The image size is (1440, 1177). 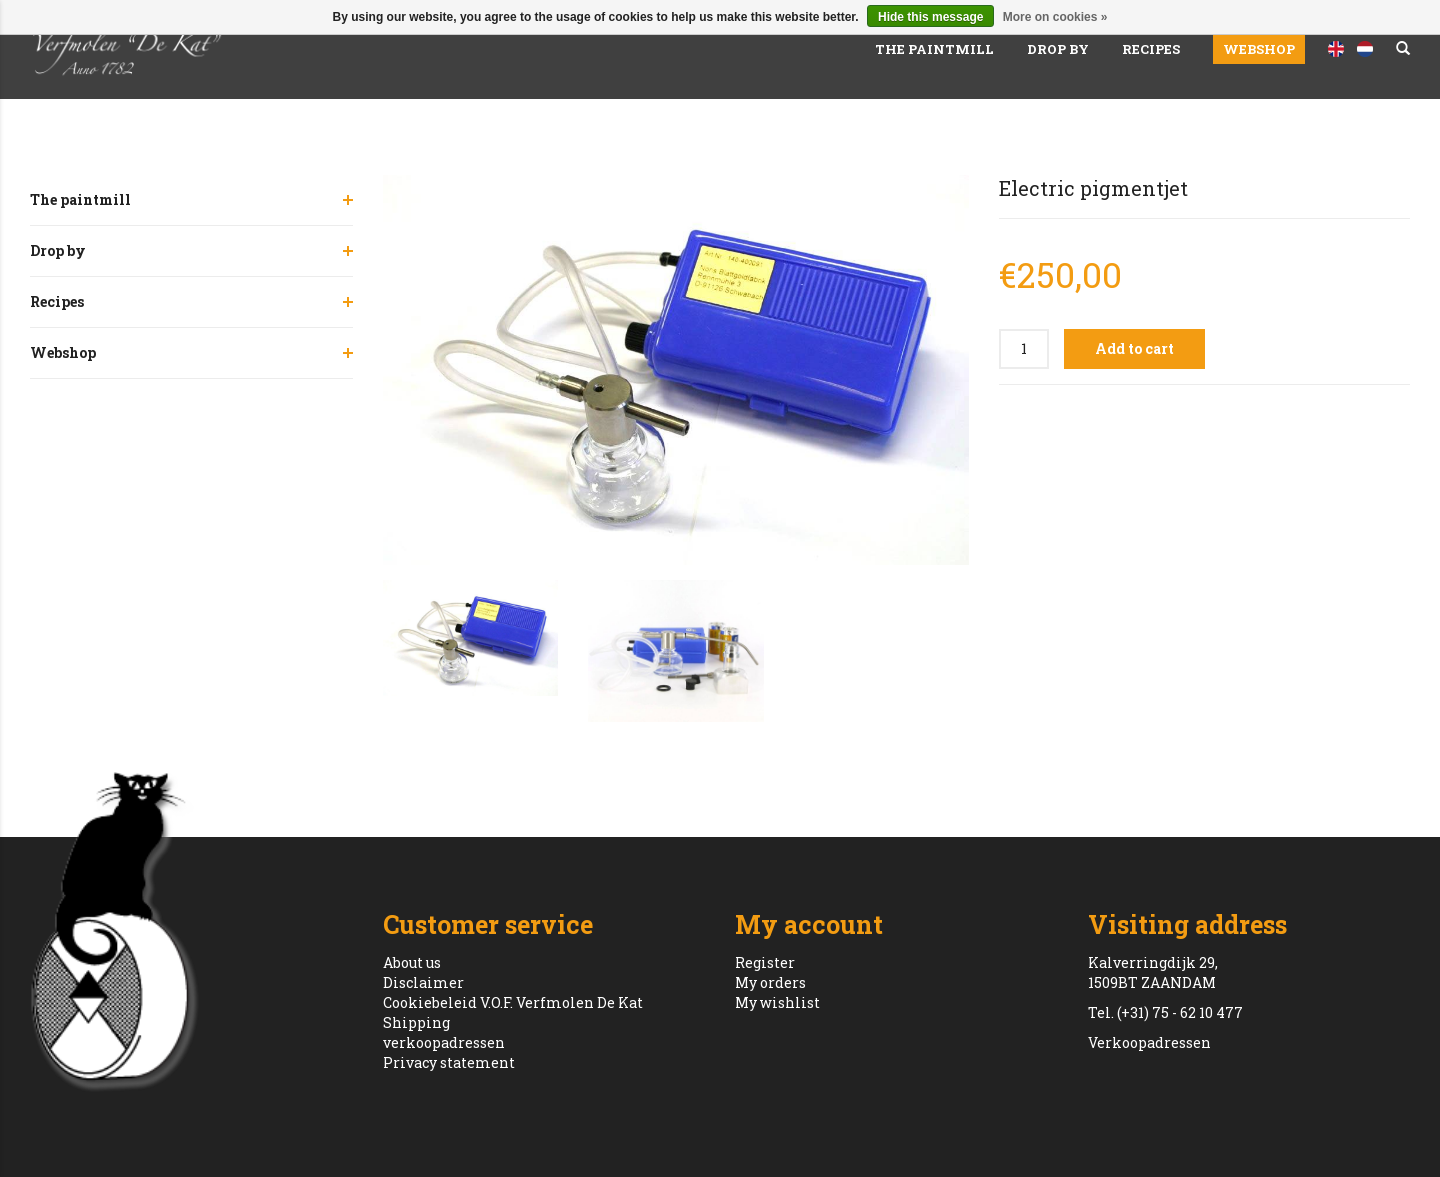 I want to click on Register, so click(x=765, y=962).